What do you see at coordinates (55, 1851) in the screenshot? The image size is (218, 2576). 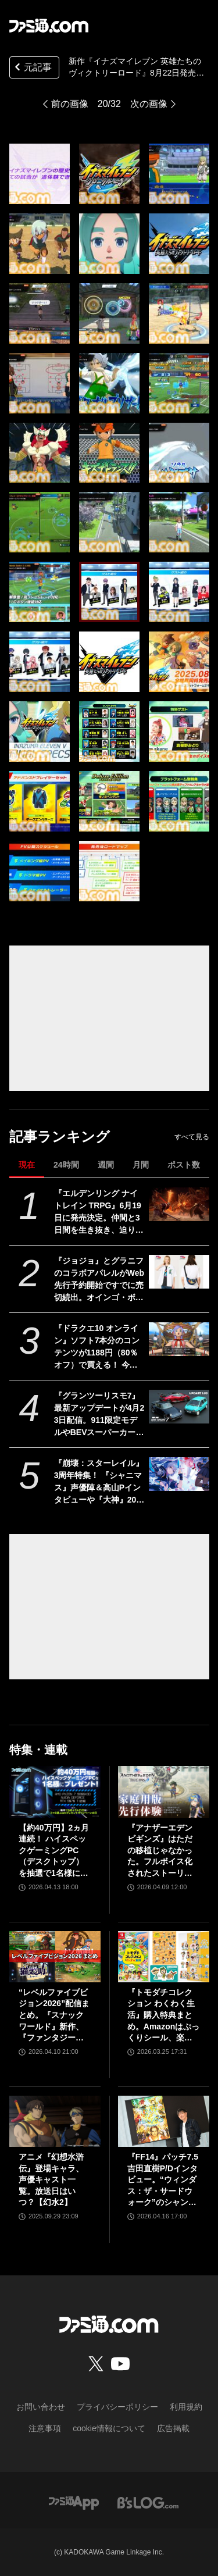 I see `【約40万円】2ヵ月連続！ ハイスペックゲーミングPC（デスクトップ）を抽選で1名様にプレゼント！【毎月13日はファミ通.comプレゼントキャンペーンの日】` at bounding box center [55, 1851].